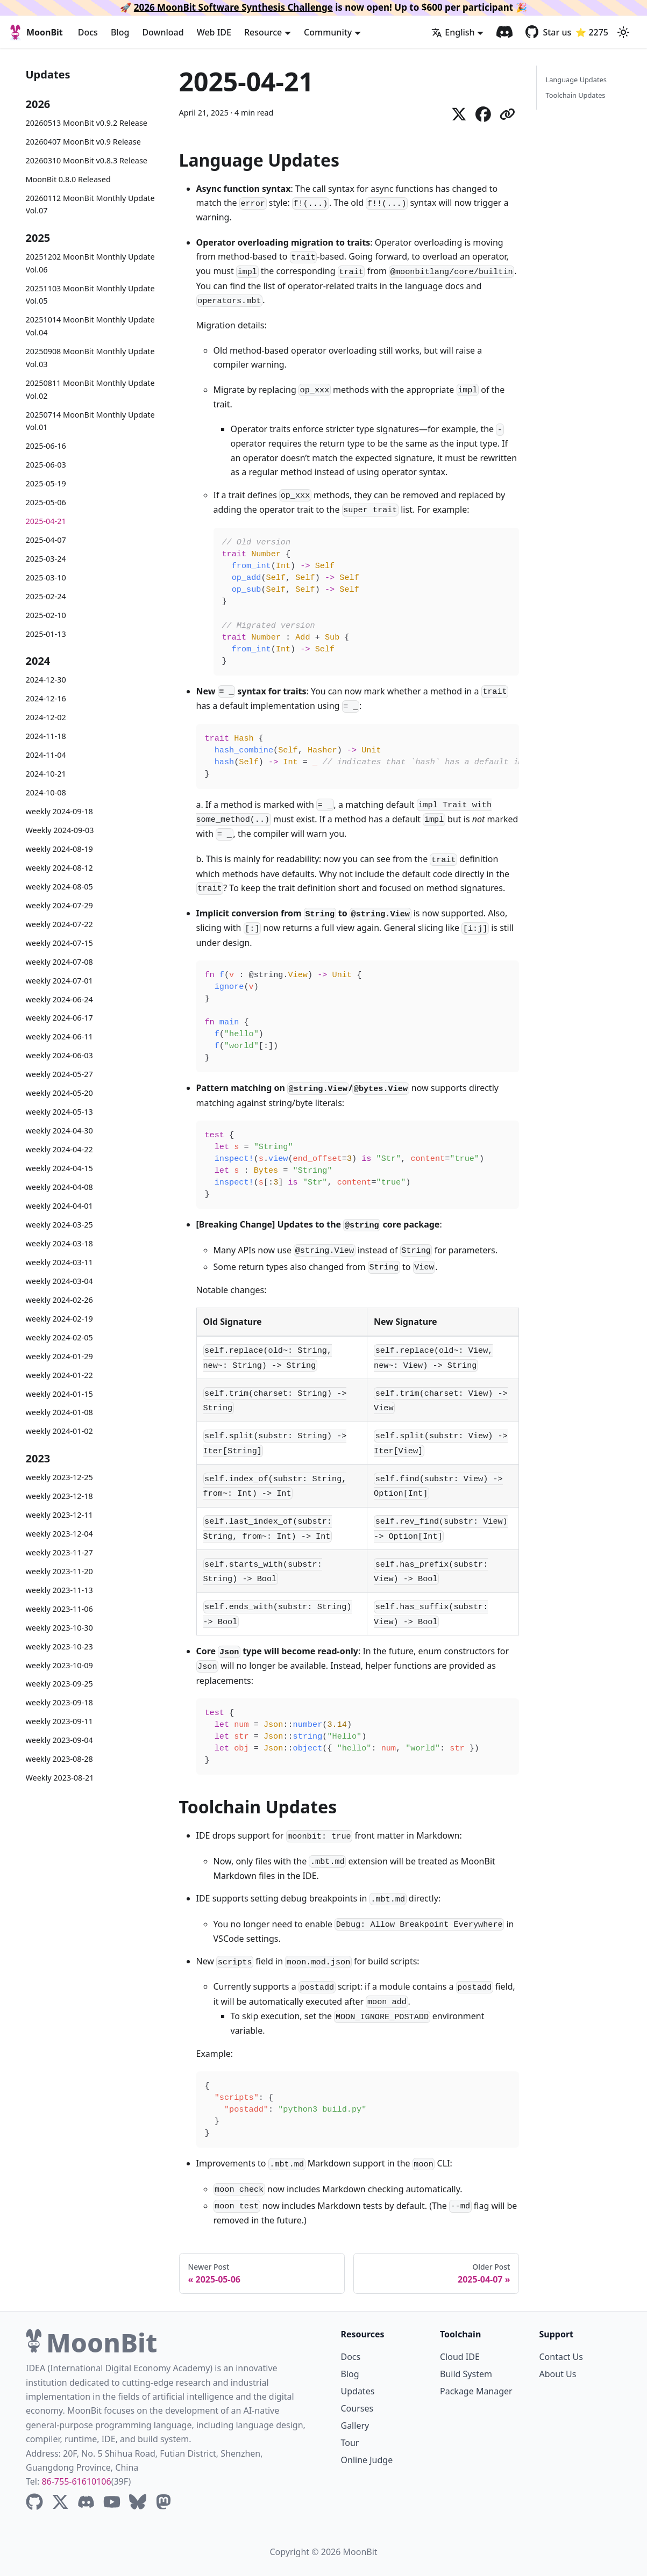  I want to click on 2025-06-16, so click(46, 446).